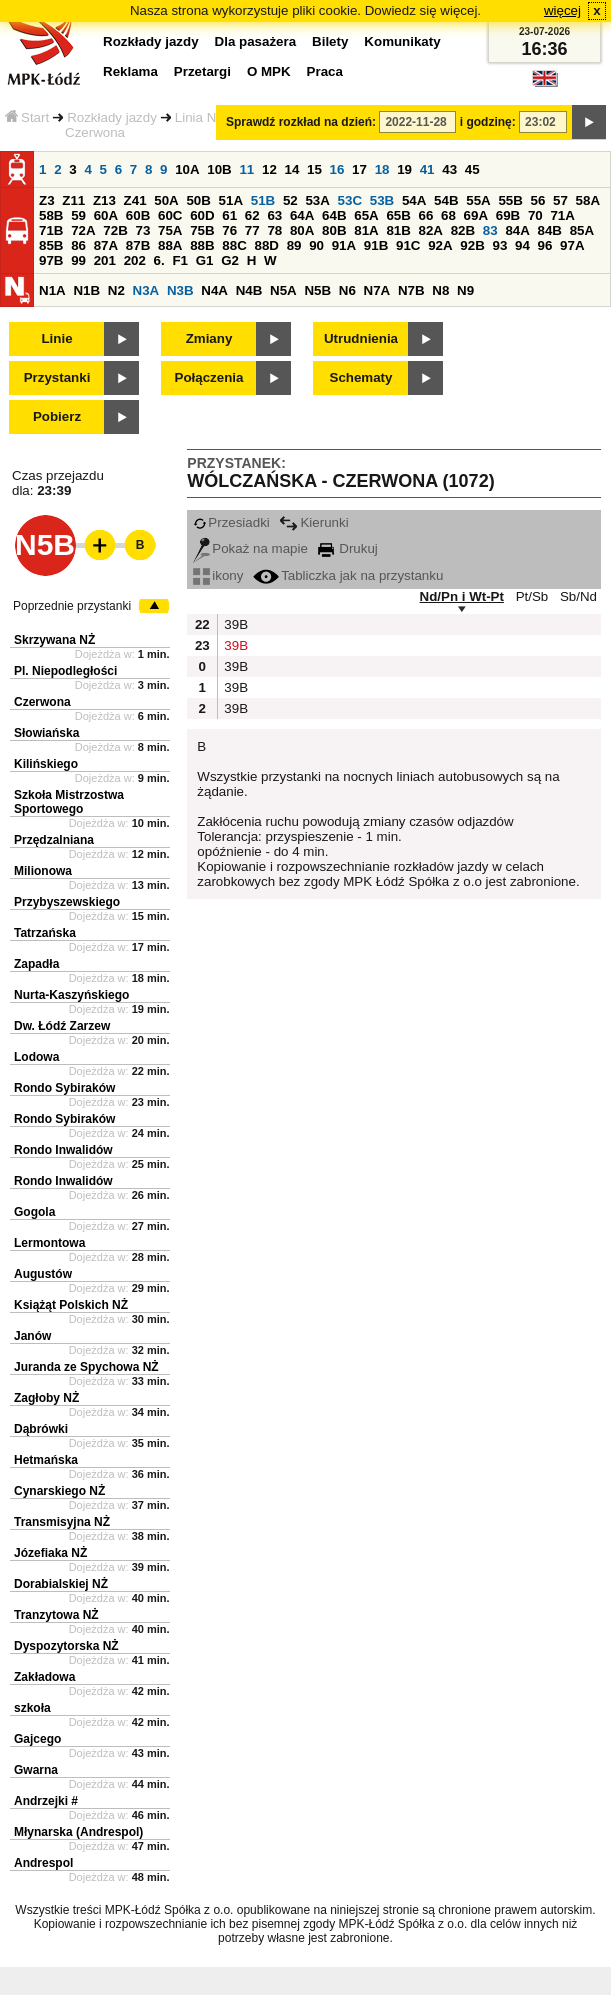  Describe the element at coordinates (205, 260) in the screenshot. I see `G1` at that location.